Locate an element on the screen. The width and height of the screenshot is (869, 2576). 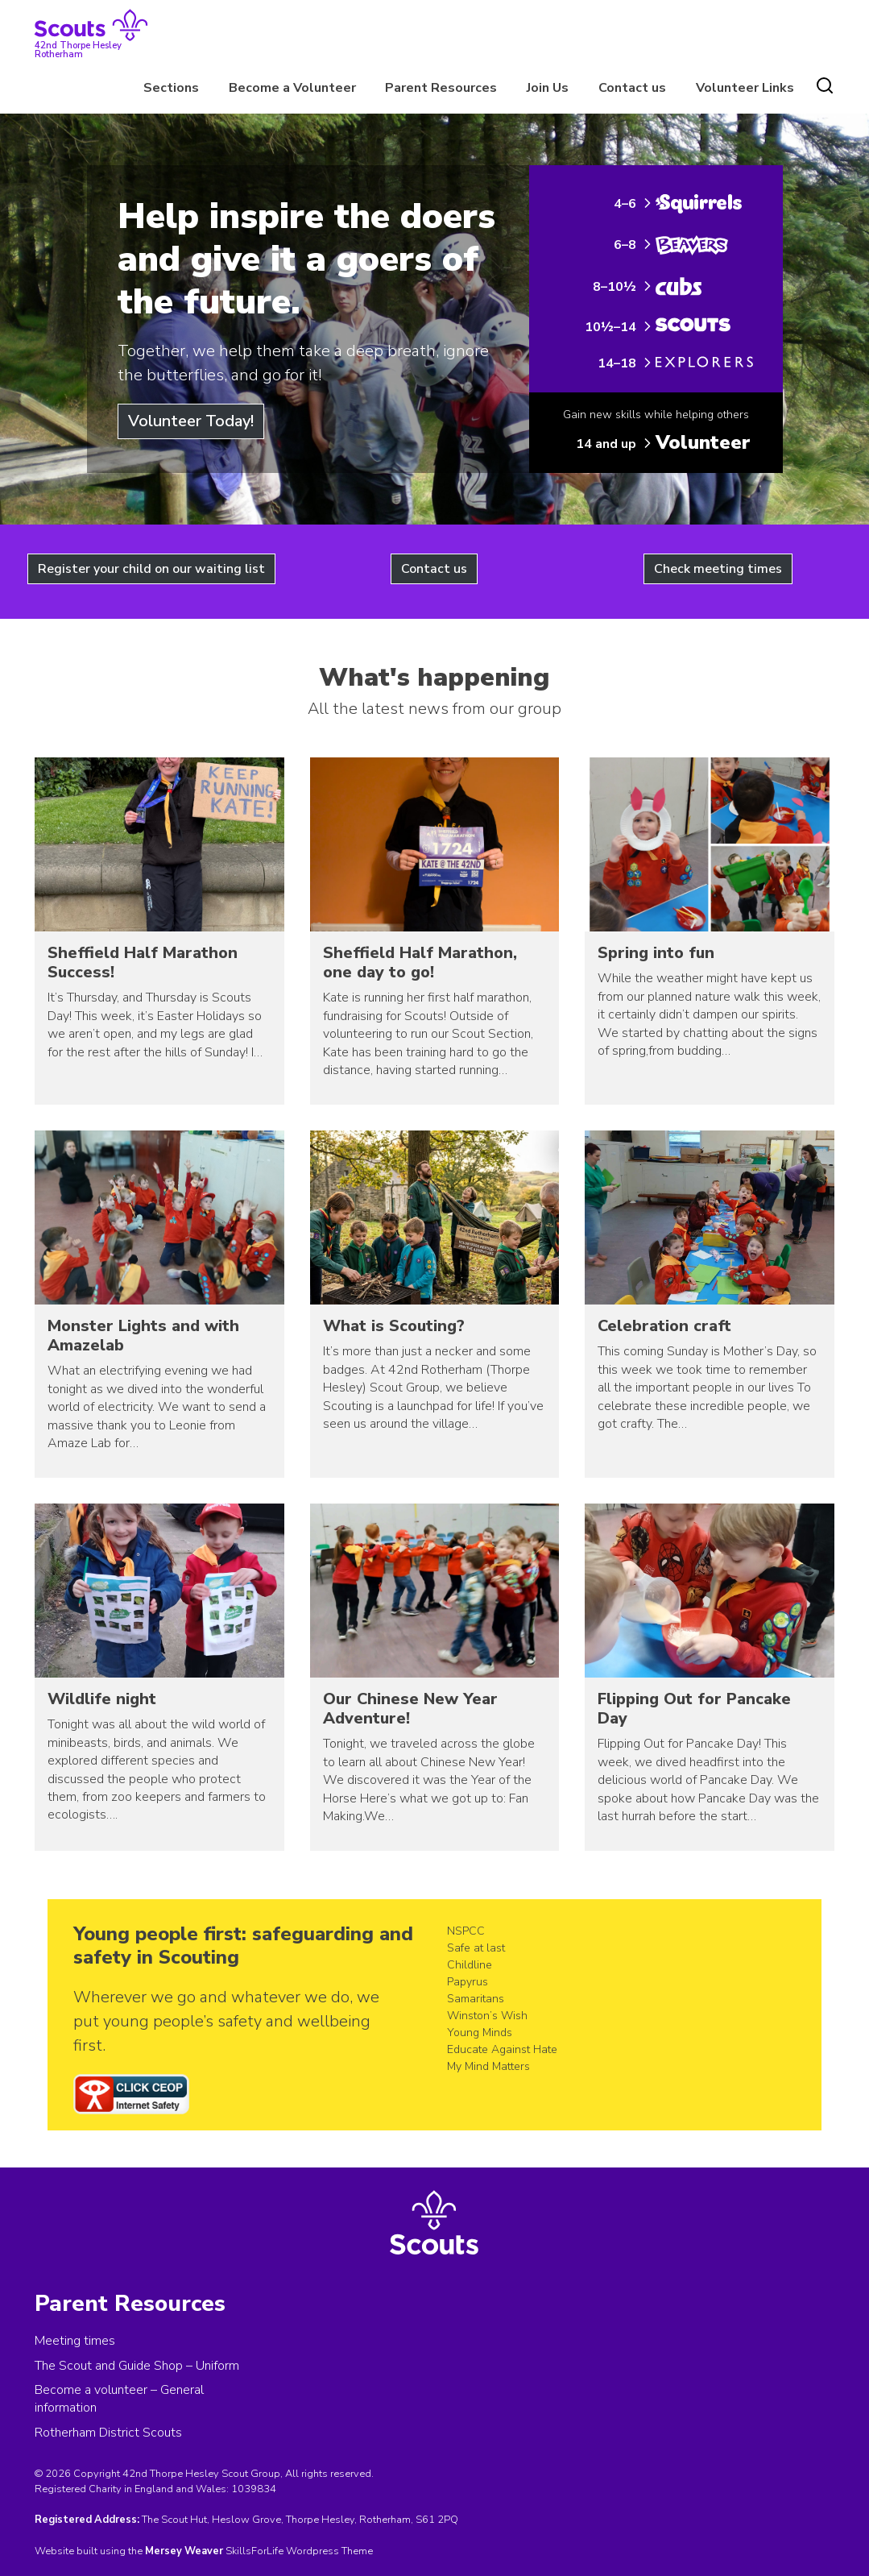
My Mind Matters is located at coordinates (488, 2066).